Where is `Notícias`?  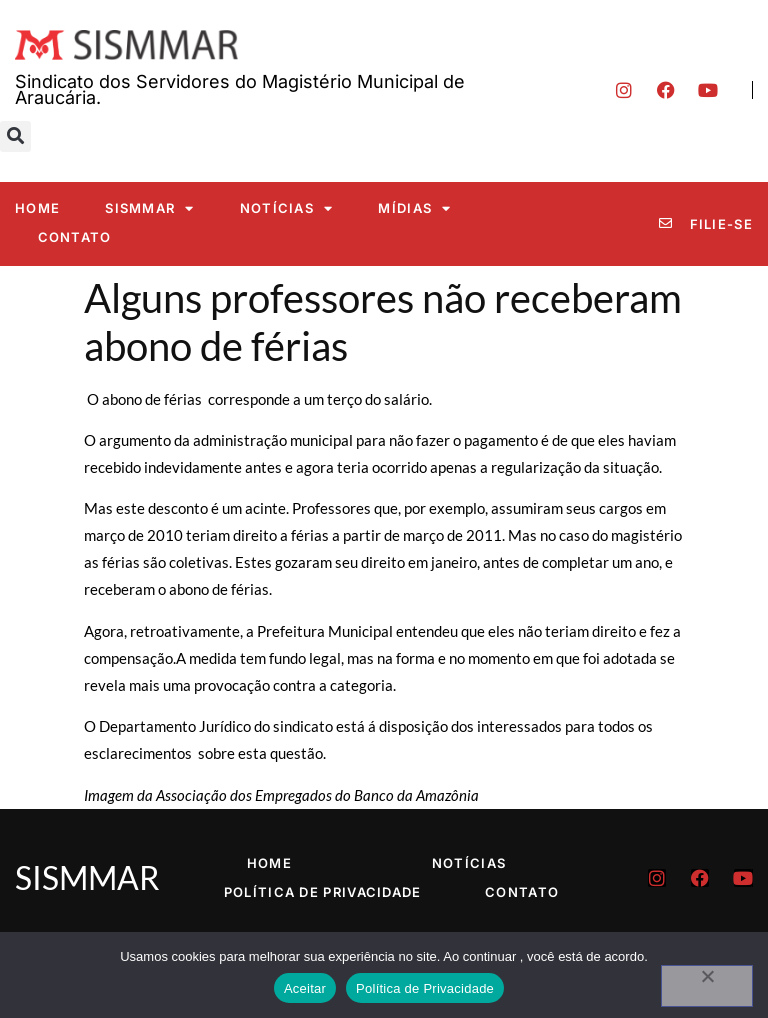 Notícias is located at coordinates (287, 208).